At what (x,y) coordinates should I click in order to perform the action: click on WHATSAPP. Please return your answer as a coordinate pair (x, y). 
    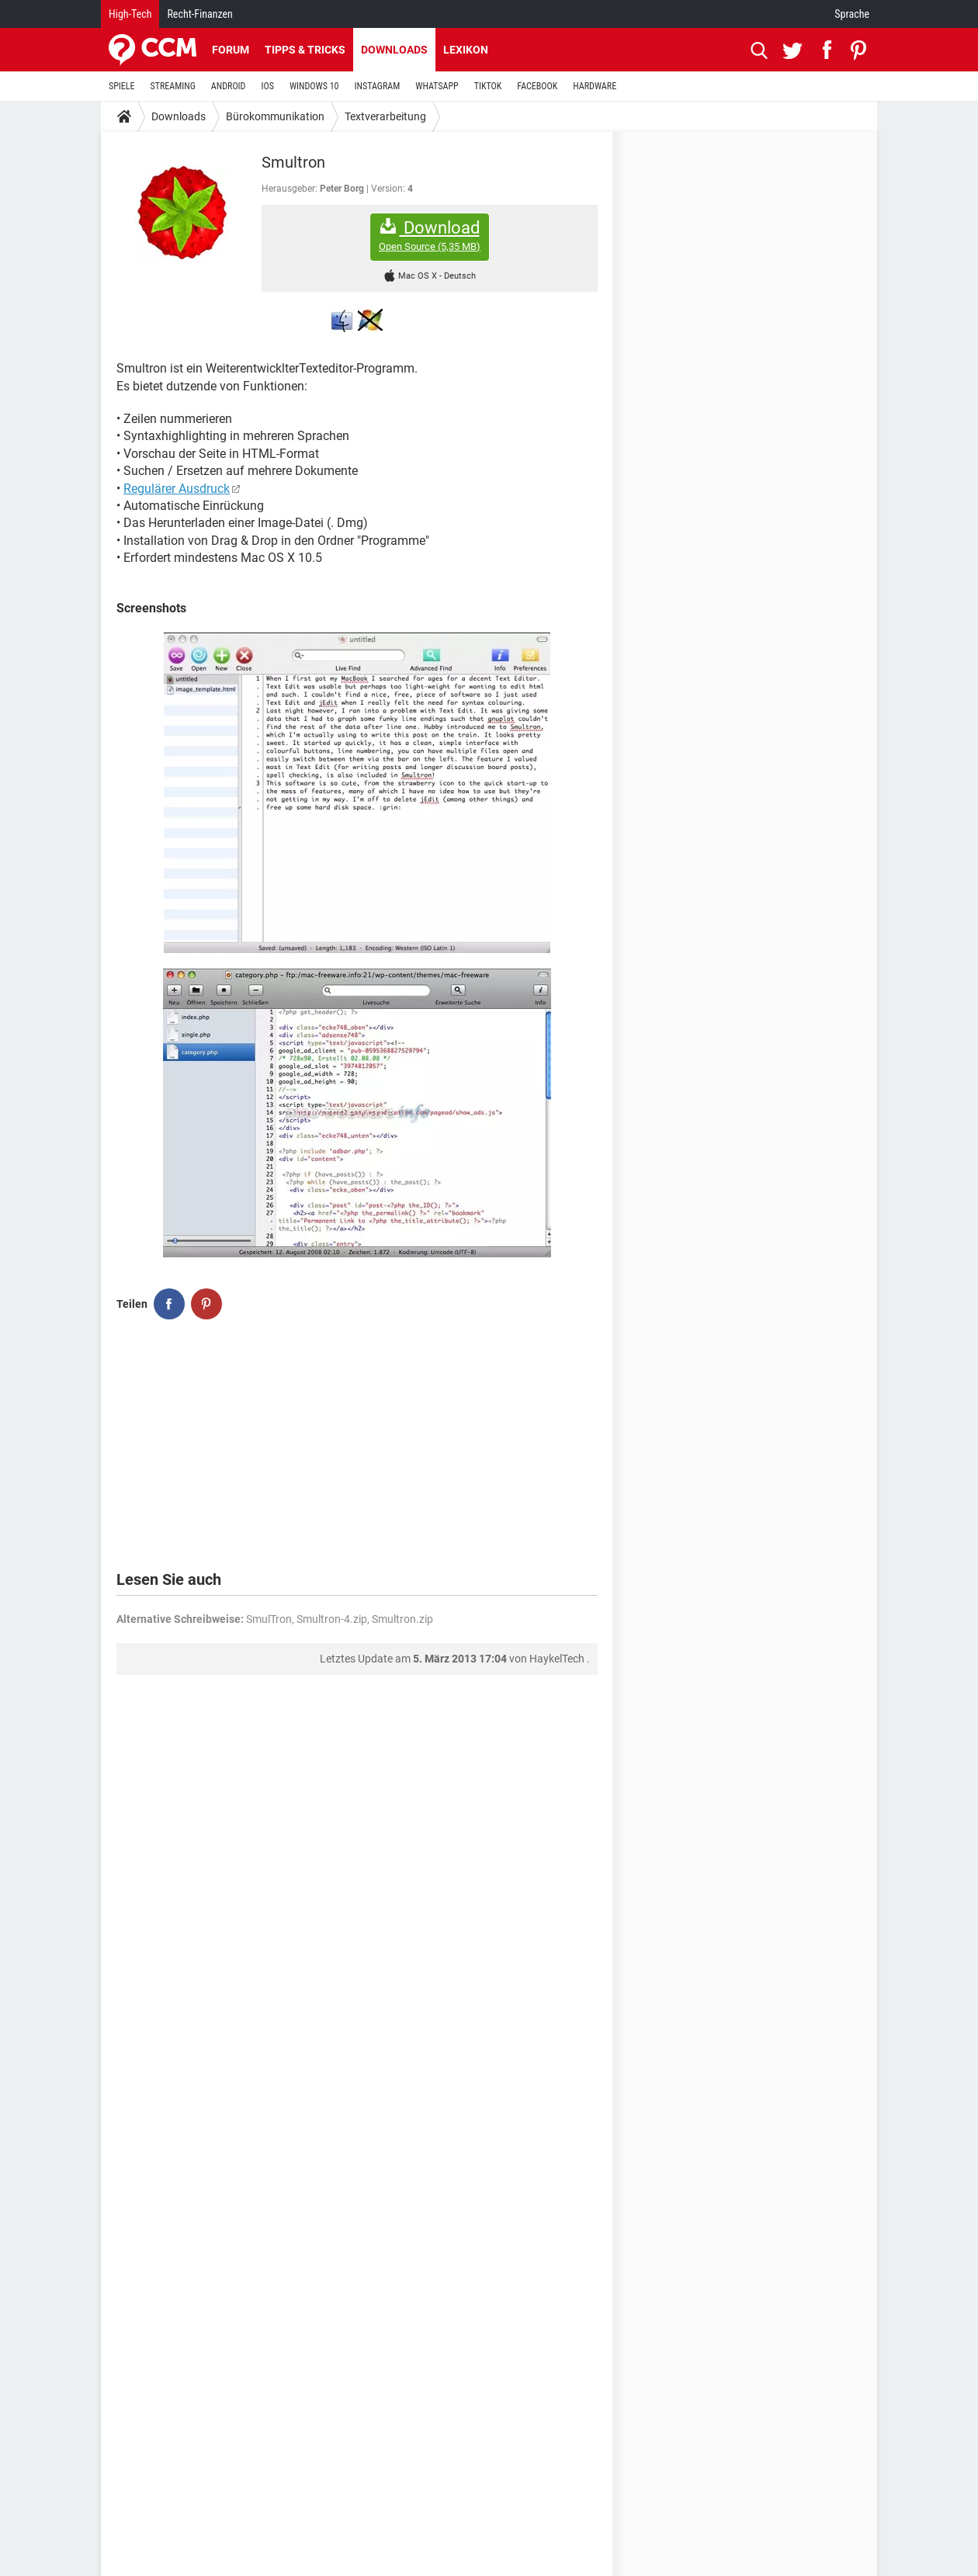
    Looking at the image, I should click on (436, 86).